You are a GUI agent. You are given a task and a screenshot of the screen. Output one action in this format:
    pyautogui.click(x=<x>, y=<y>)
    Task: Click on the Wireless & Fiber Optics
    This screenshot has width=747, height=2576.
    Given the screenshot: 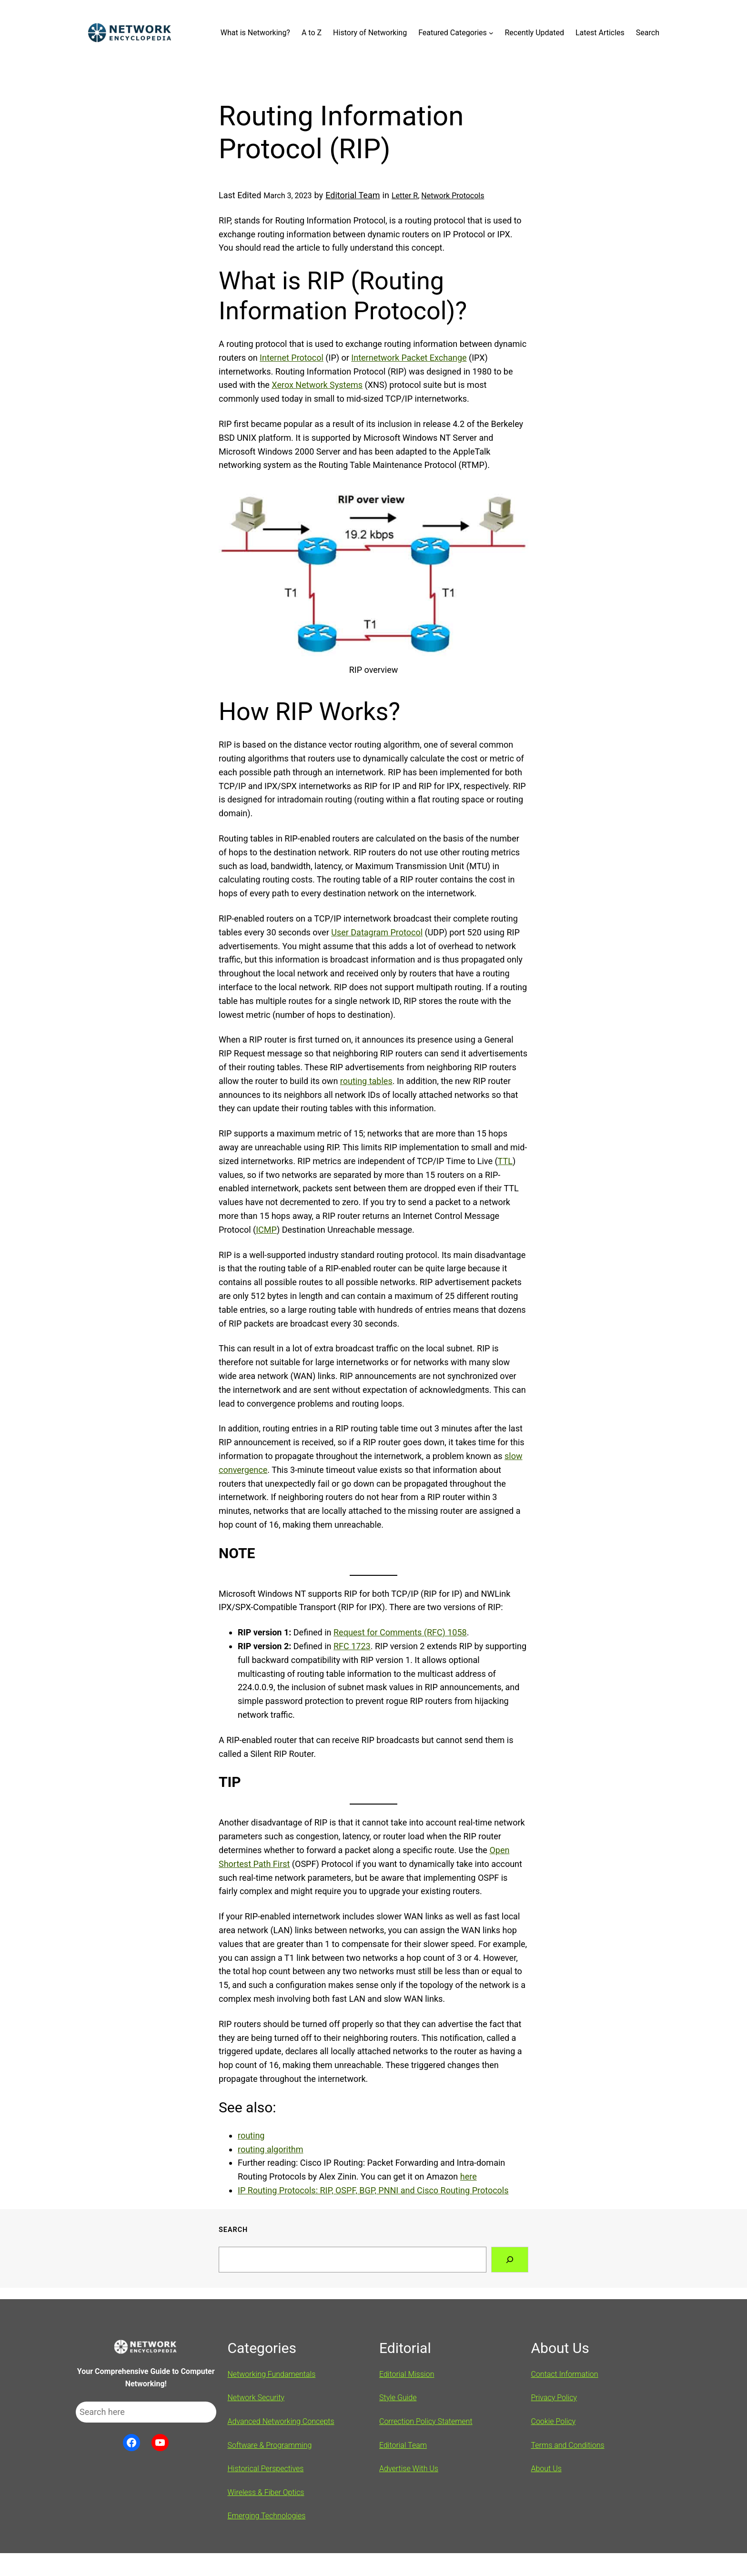 What is the action you would take?
    pyautogui.click(x=266, y=2492)
    